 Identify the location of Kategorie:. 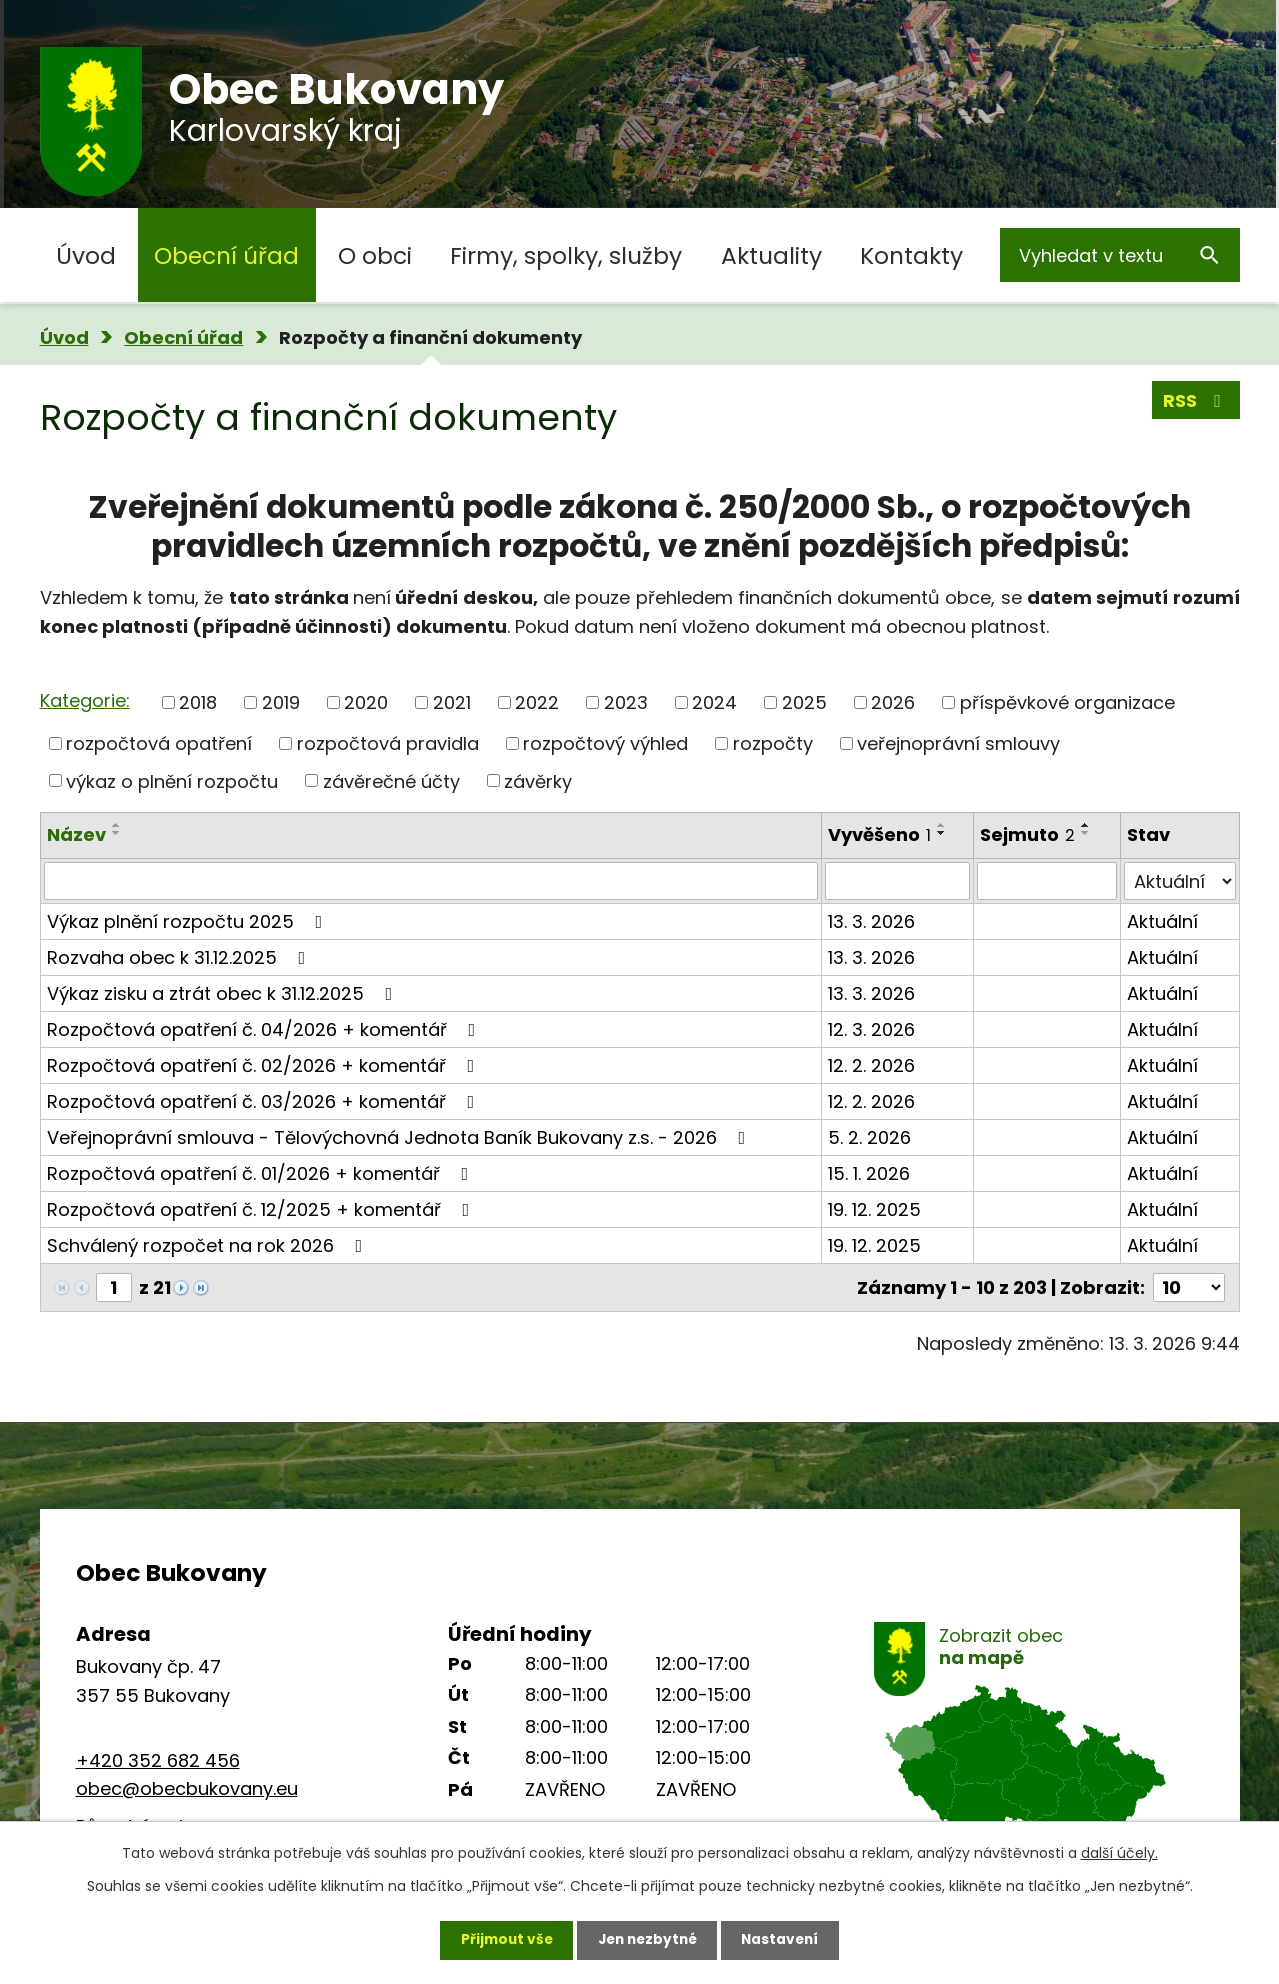
(85, 700).